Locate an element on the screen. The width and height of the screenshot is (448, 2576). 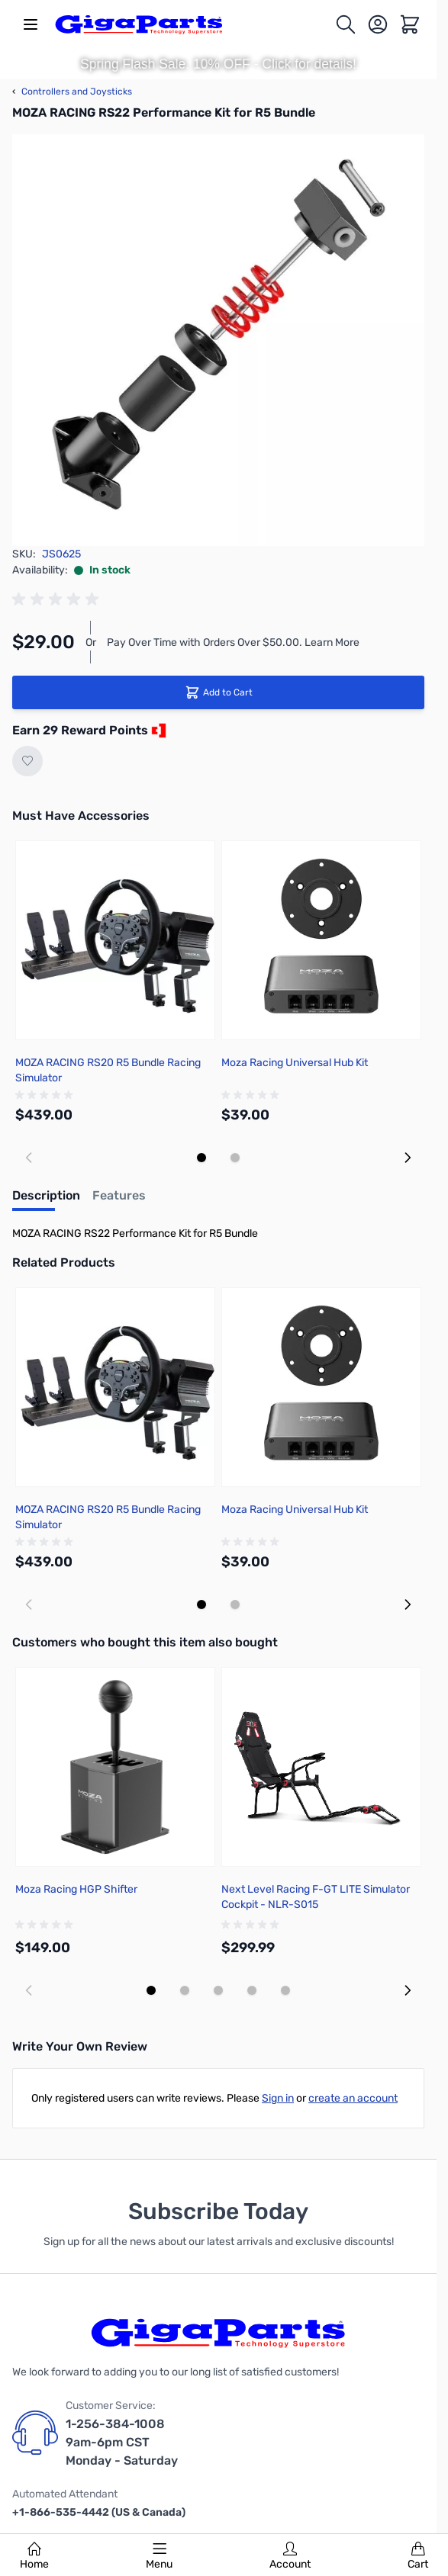
[Display slide 5] is located at coordinates (285, 1990).